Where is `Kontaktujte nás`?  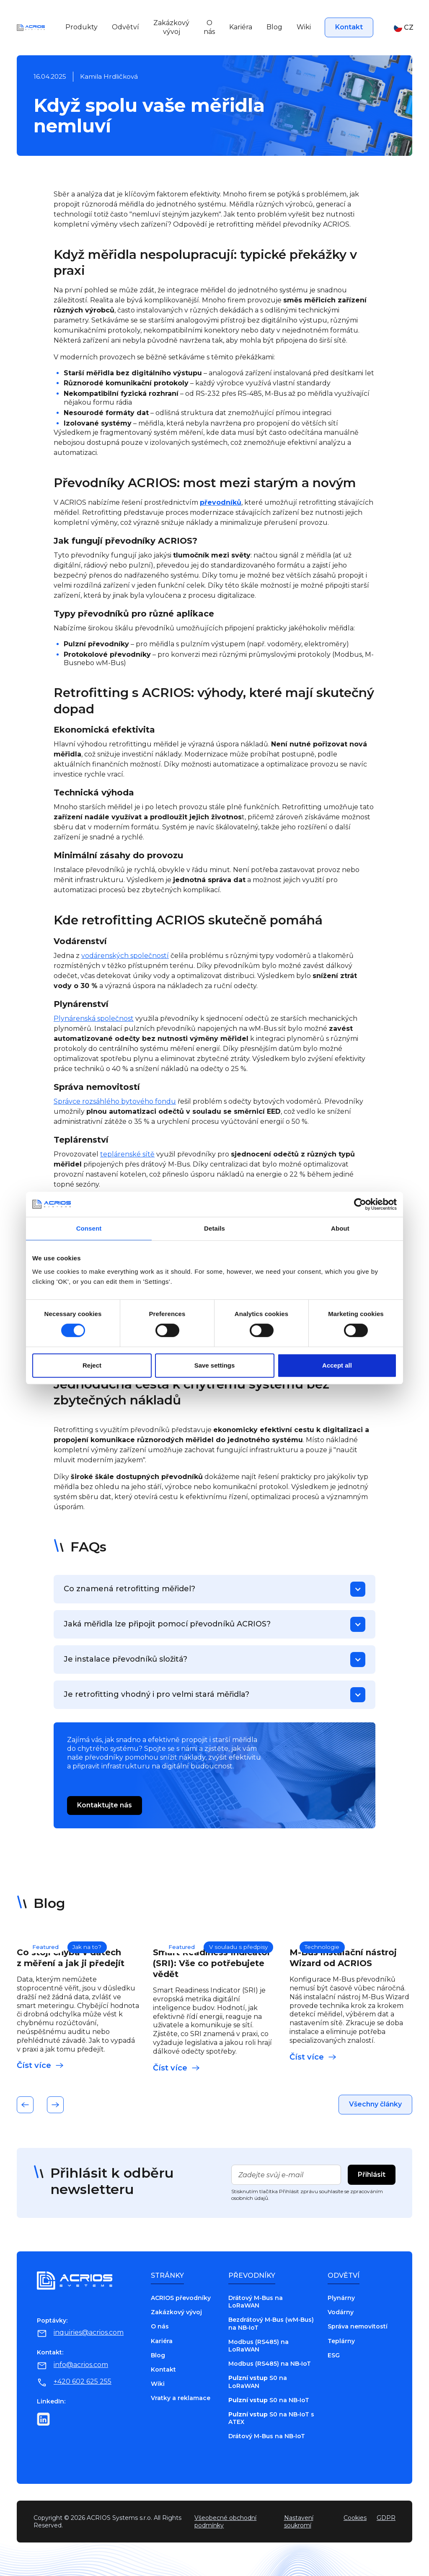 Kontaktujte nás is located at coordinates (104, 1805).